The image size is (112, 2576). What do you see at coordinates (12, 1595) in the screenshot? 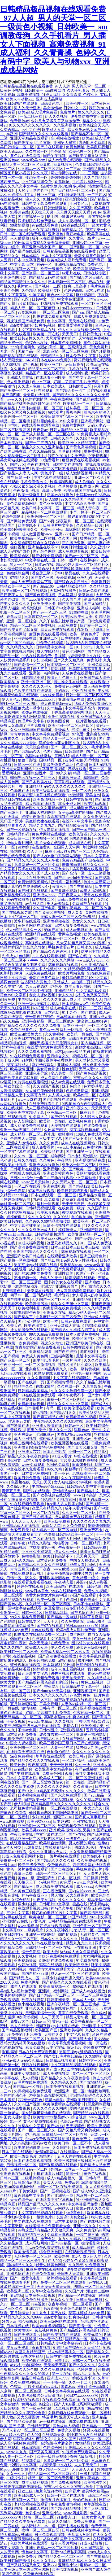
I see `一区二区观看` at bounding box center [12, 1595].